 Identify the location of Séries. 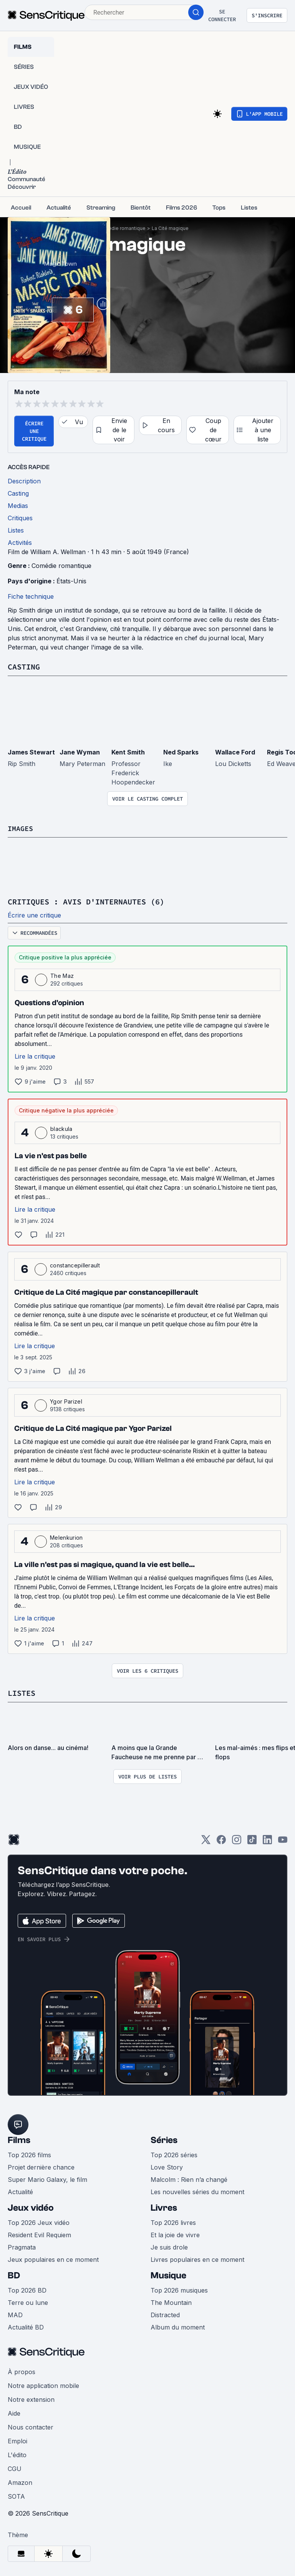
(164, 2139).